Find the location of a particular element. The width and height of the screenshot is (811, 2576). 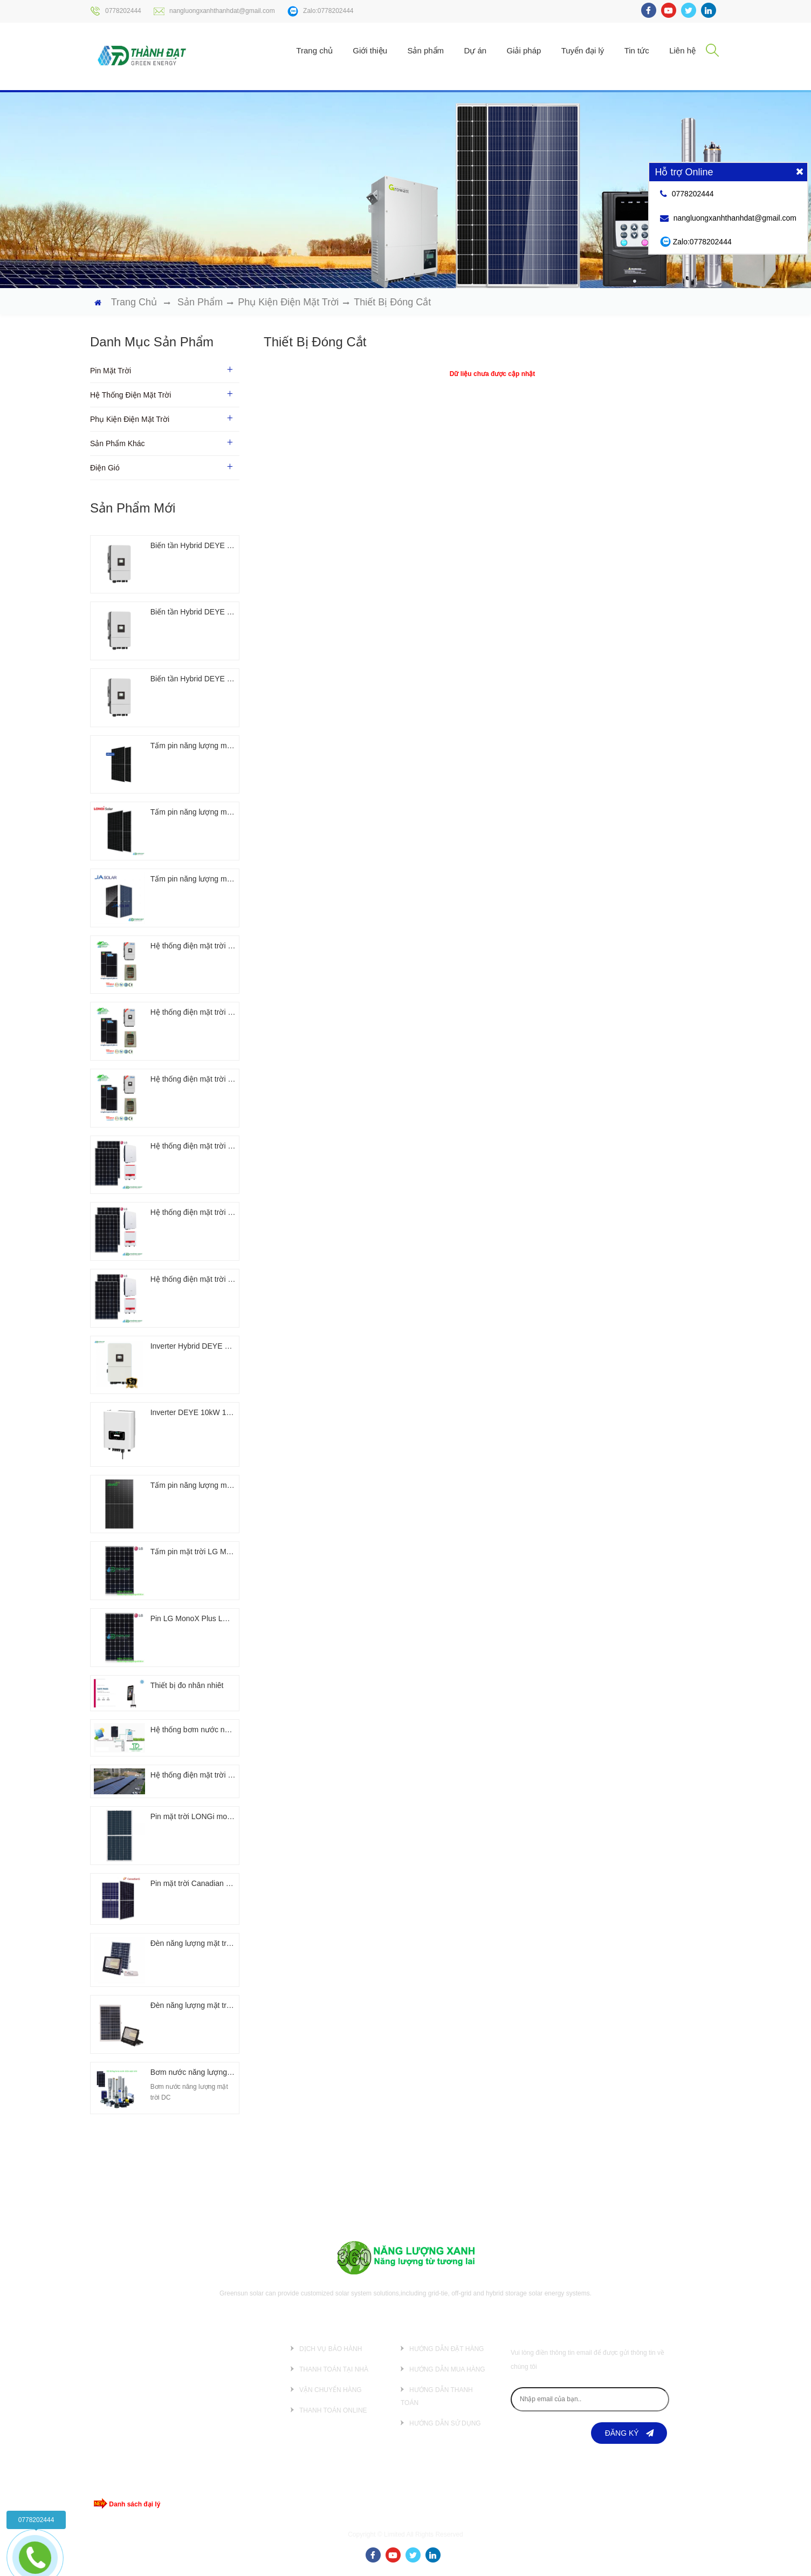

Tin tức is located at coordinates (636, 50).